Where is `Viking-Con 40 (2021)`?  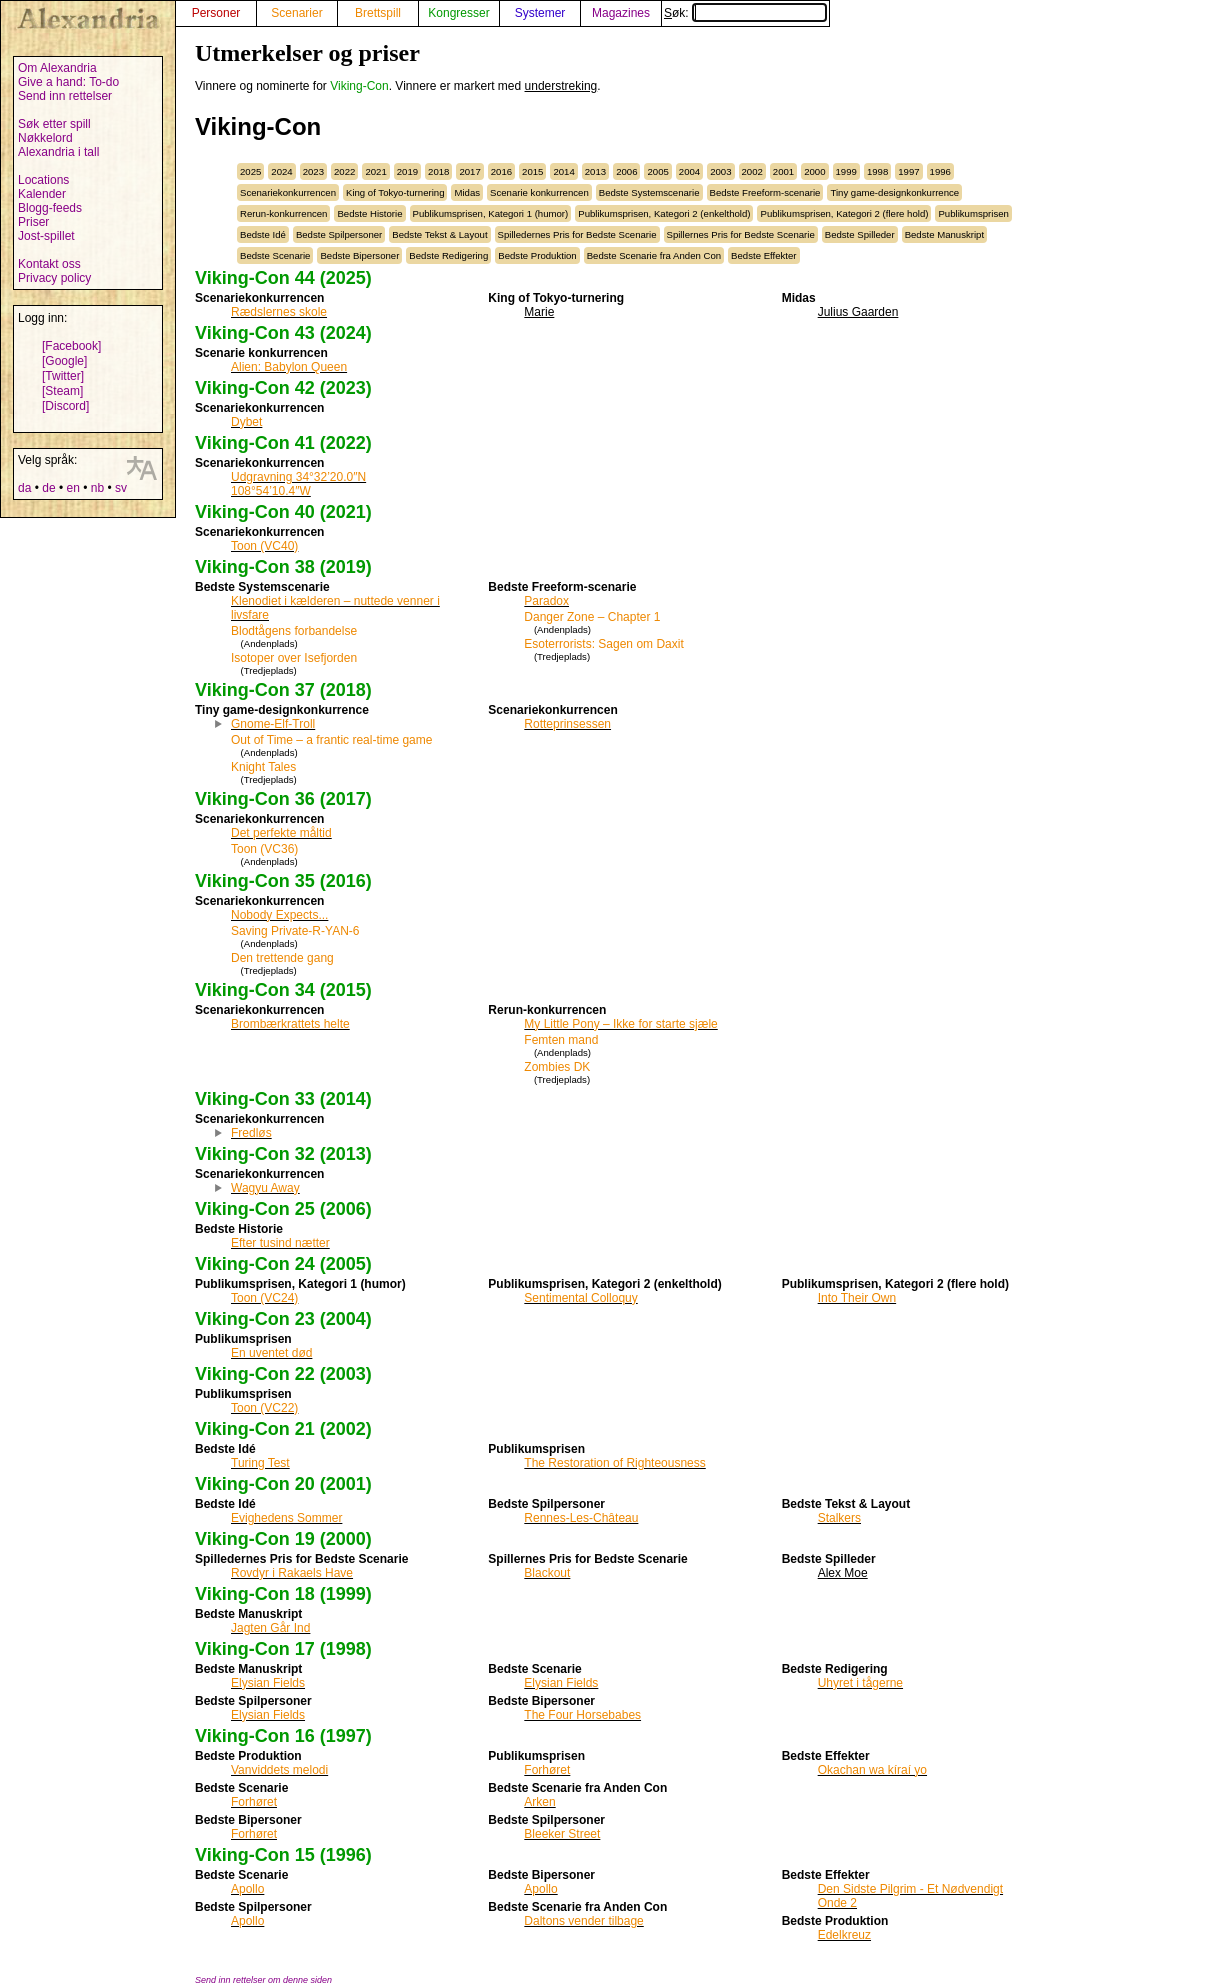
Viking-Con 40 (2021) is located at coordinates (283, 512).